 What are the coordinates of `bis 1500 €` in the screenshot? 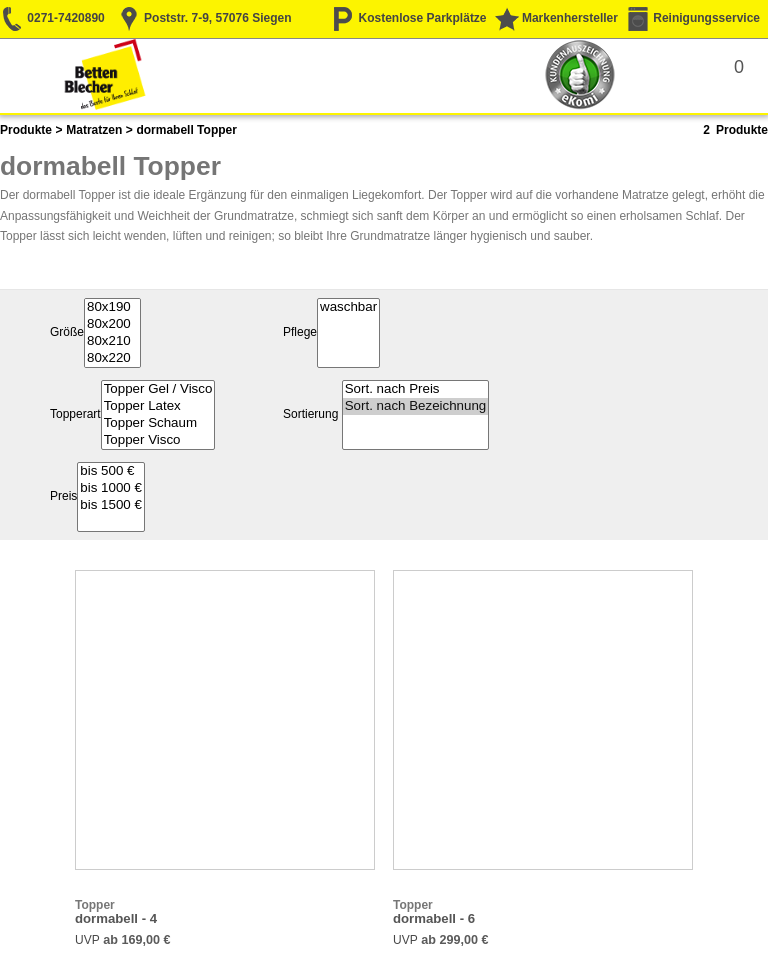 It's located at (111, 505).